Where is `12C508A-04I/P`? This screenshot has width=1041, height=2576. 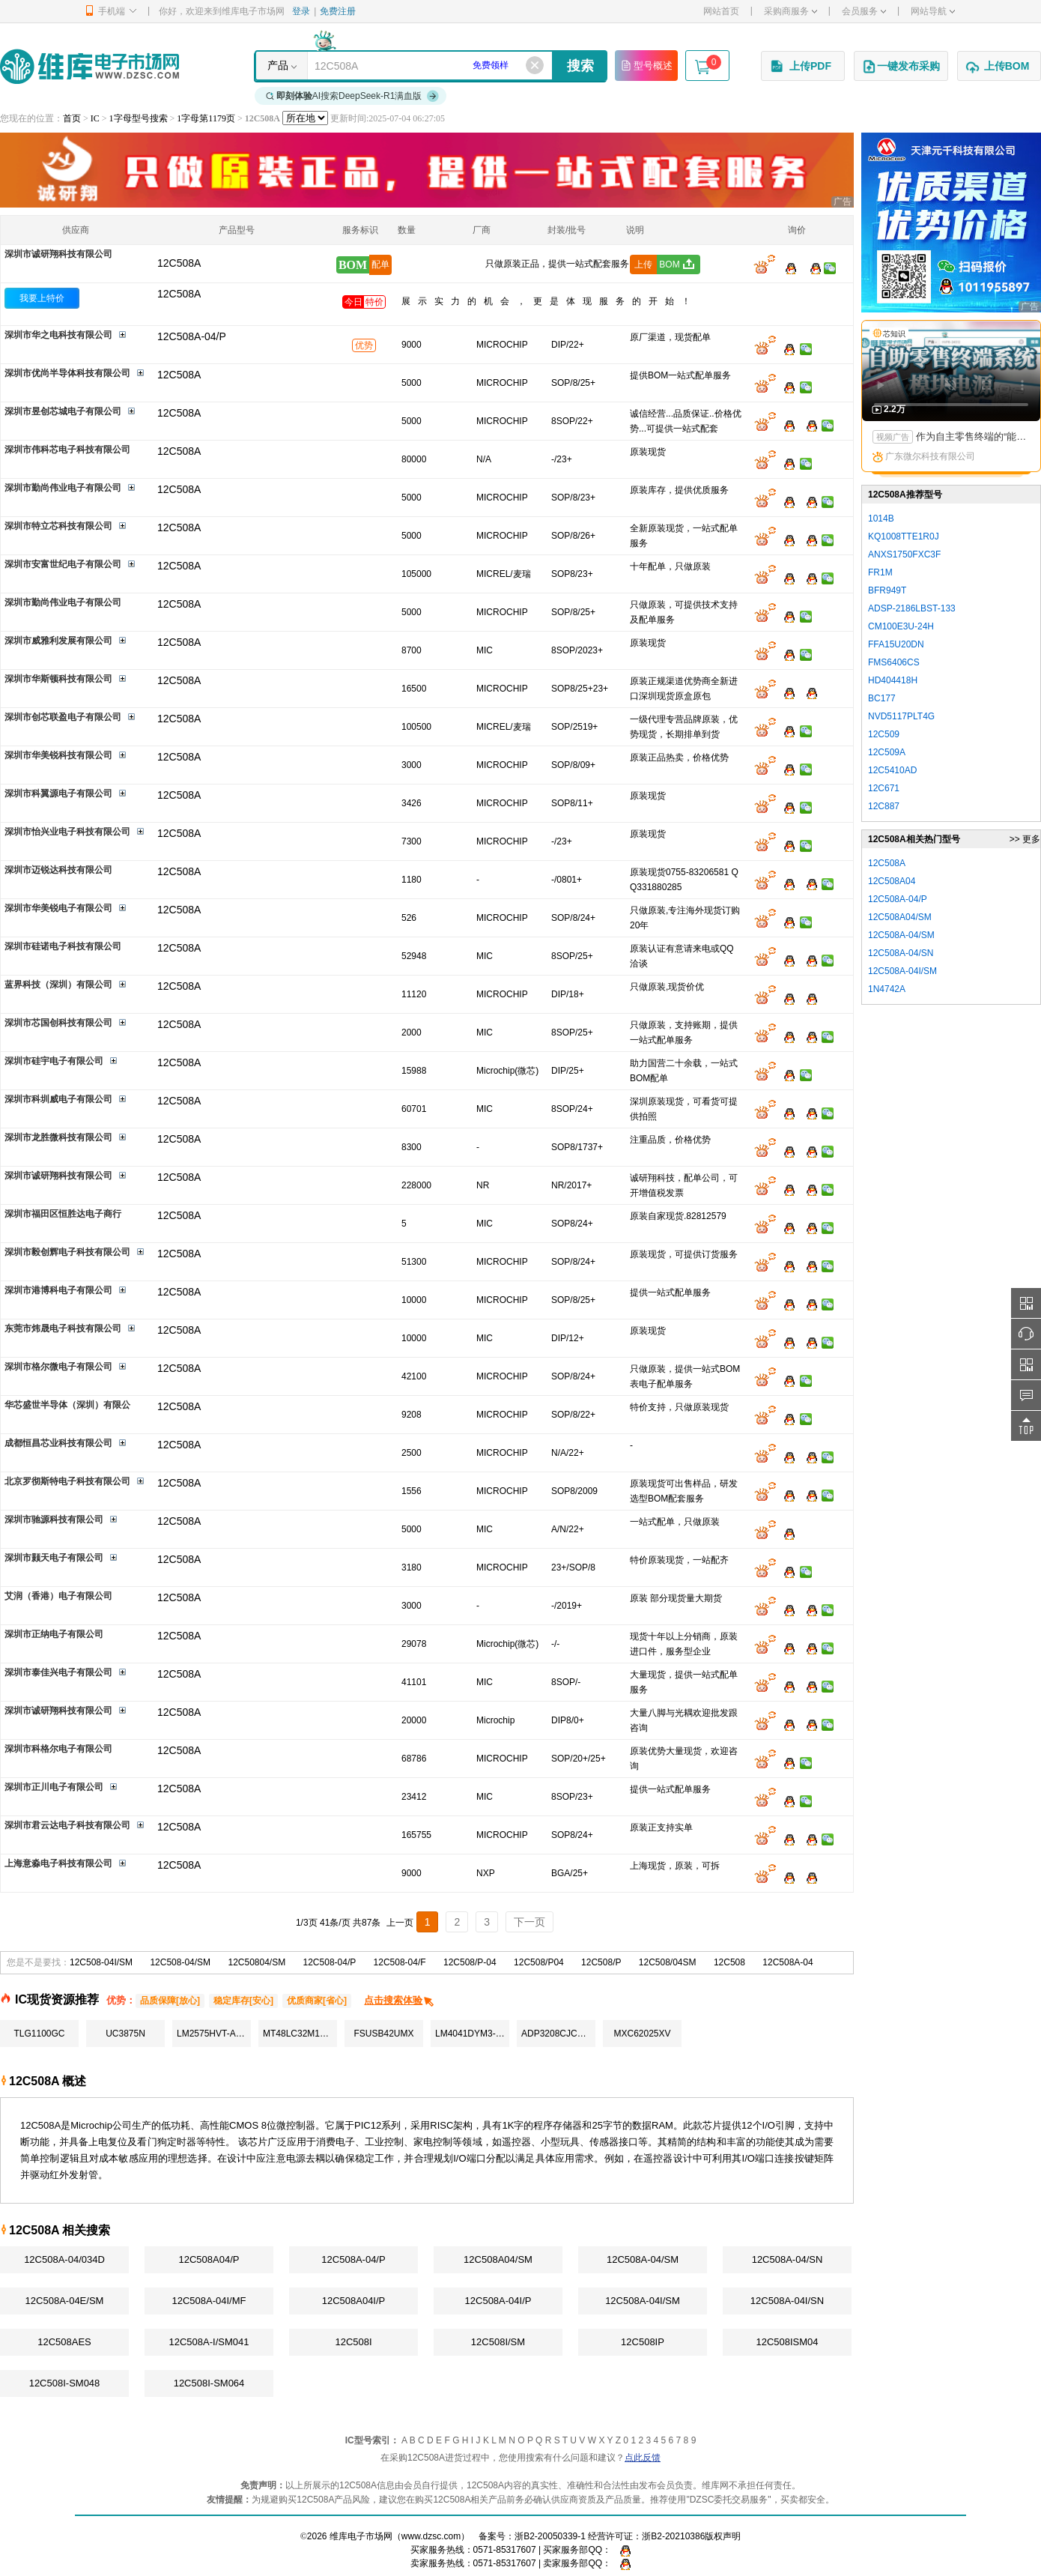 12C508A-04I/P is located at coordinates (498, 2300).